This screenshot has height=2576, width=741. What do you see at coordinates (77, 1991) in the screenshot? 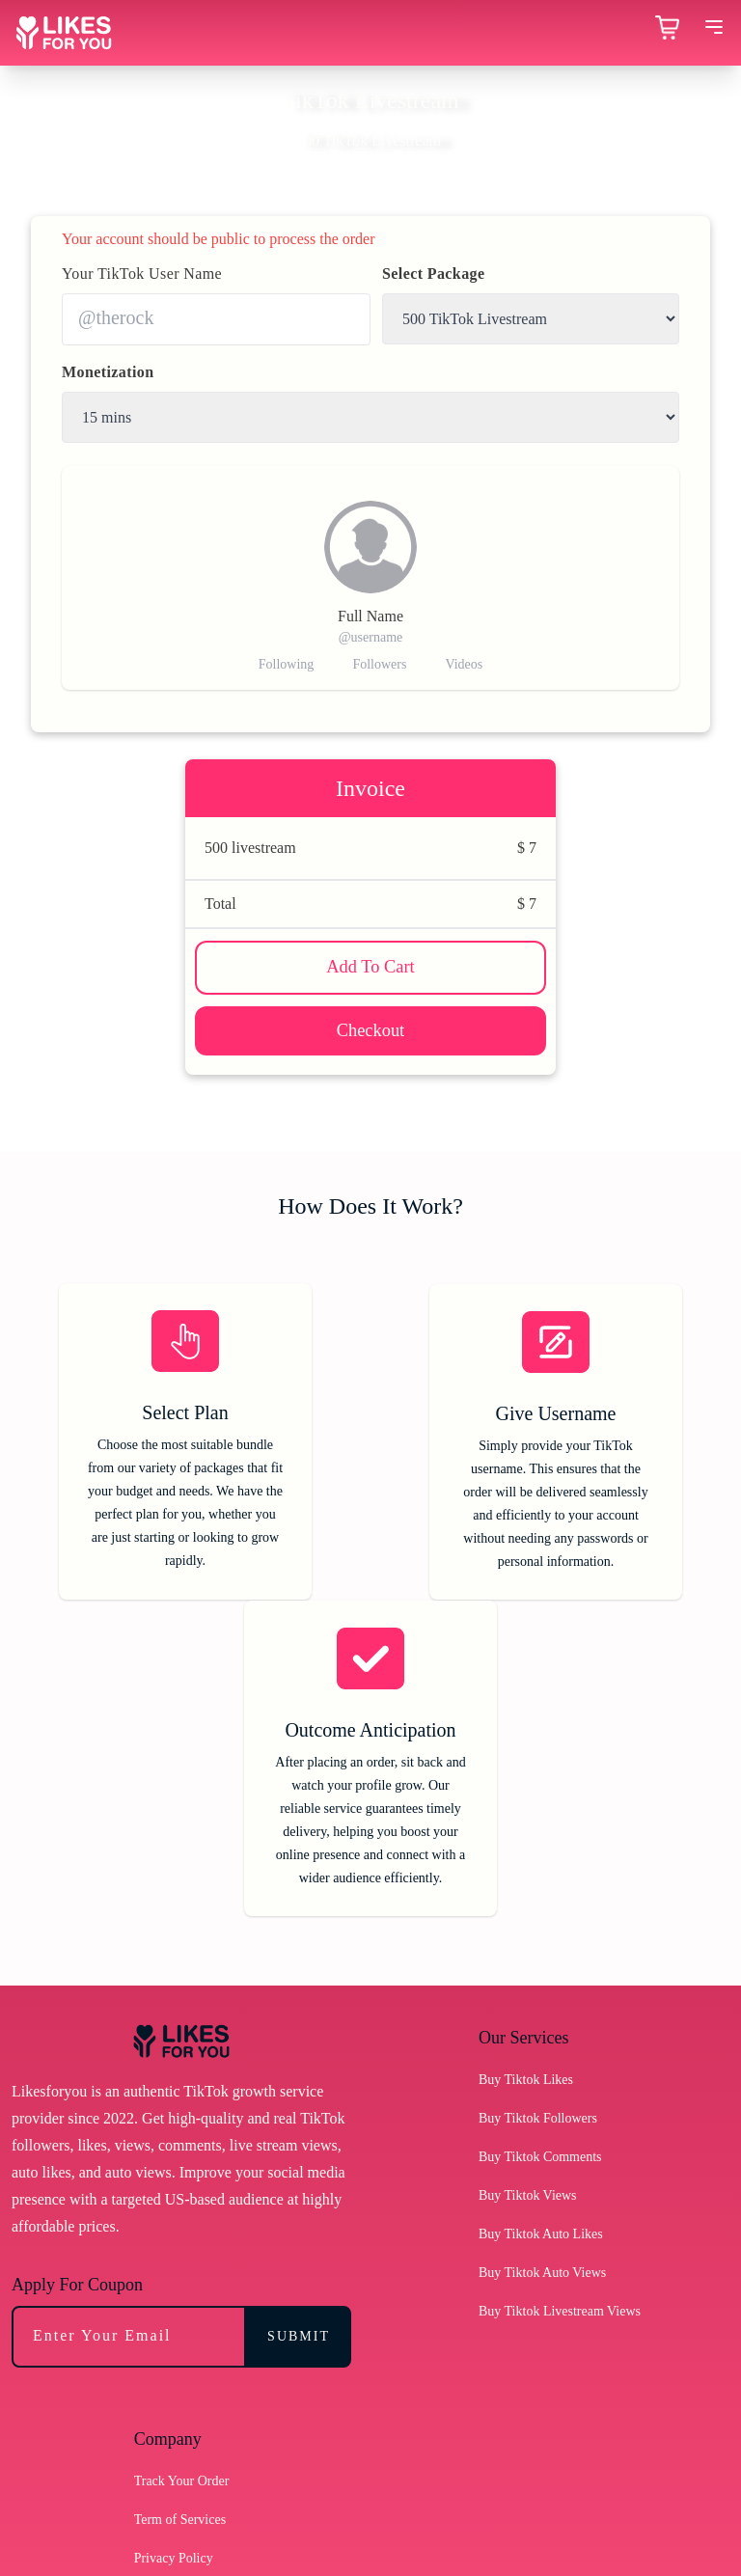
I see `Apply For Coupon` at bounding box center [77, 1991].